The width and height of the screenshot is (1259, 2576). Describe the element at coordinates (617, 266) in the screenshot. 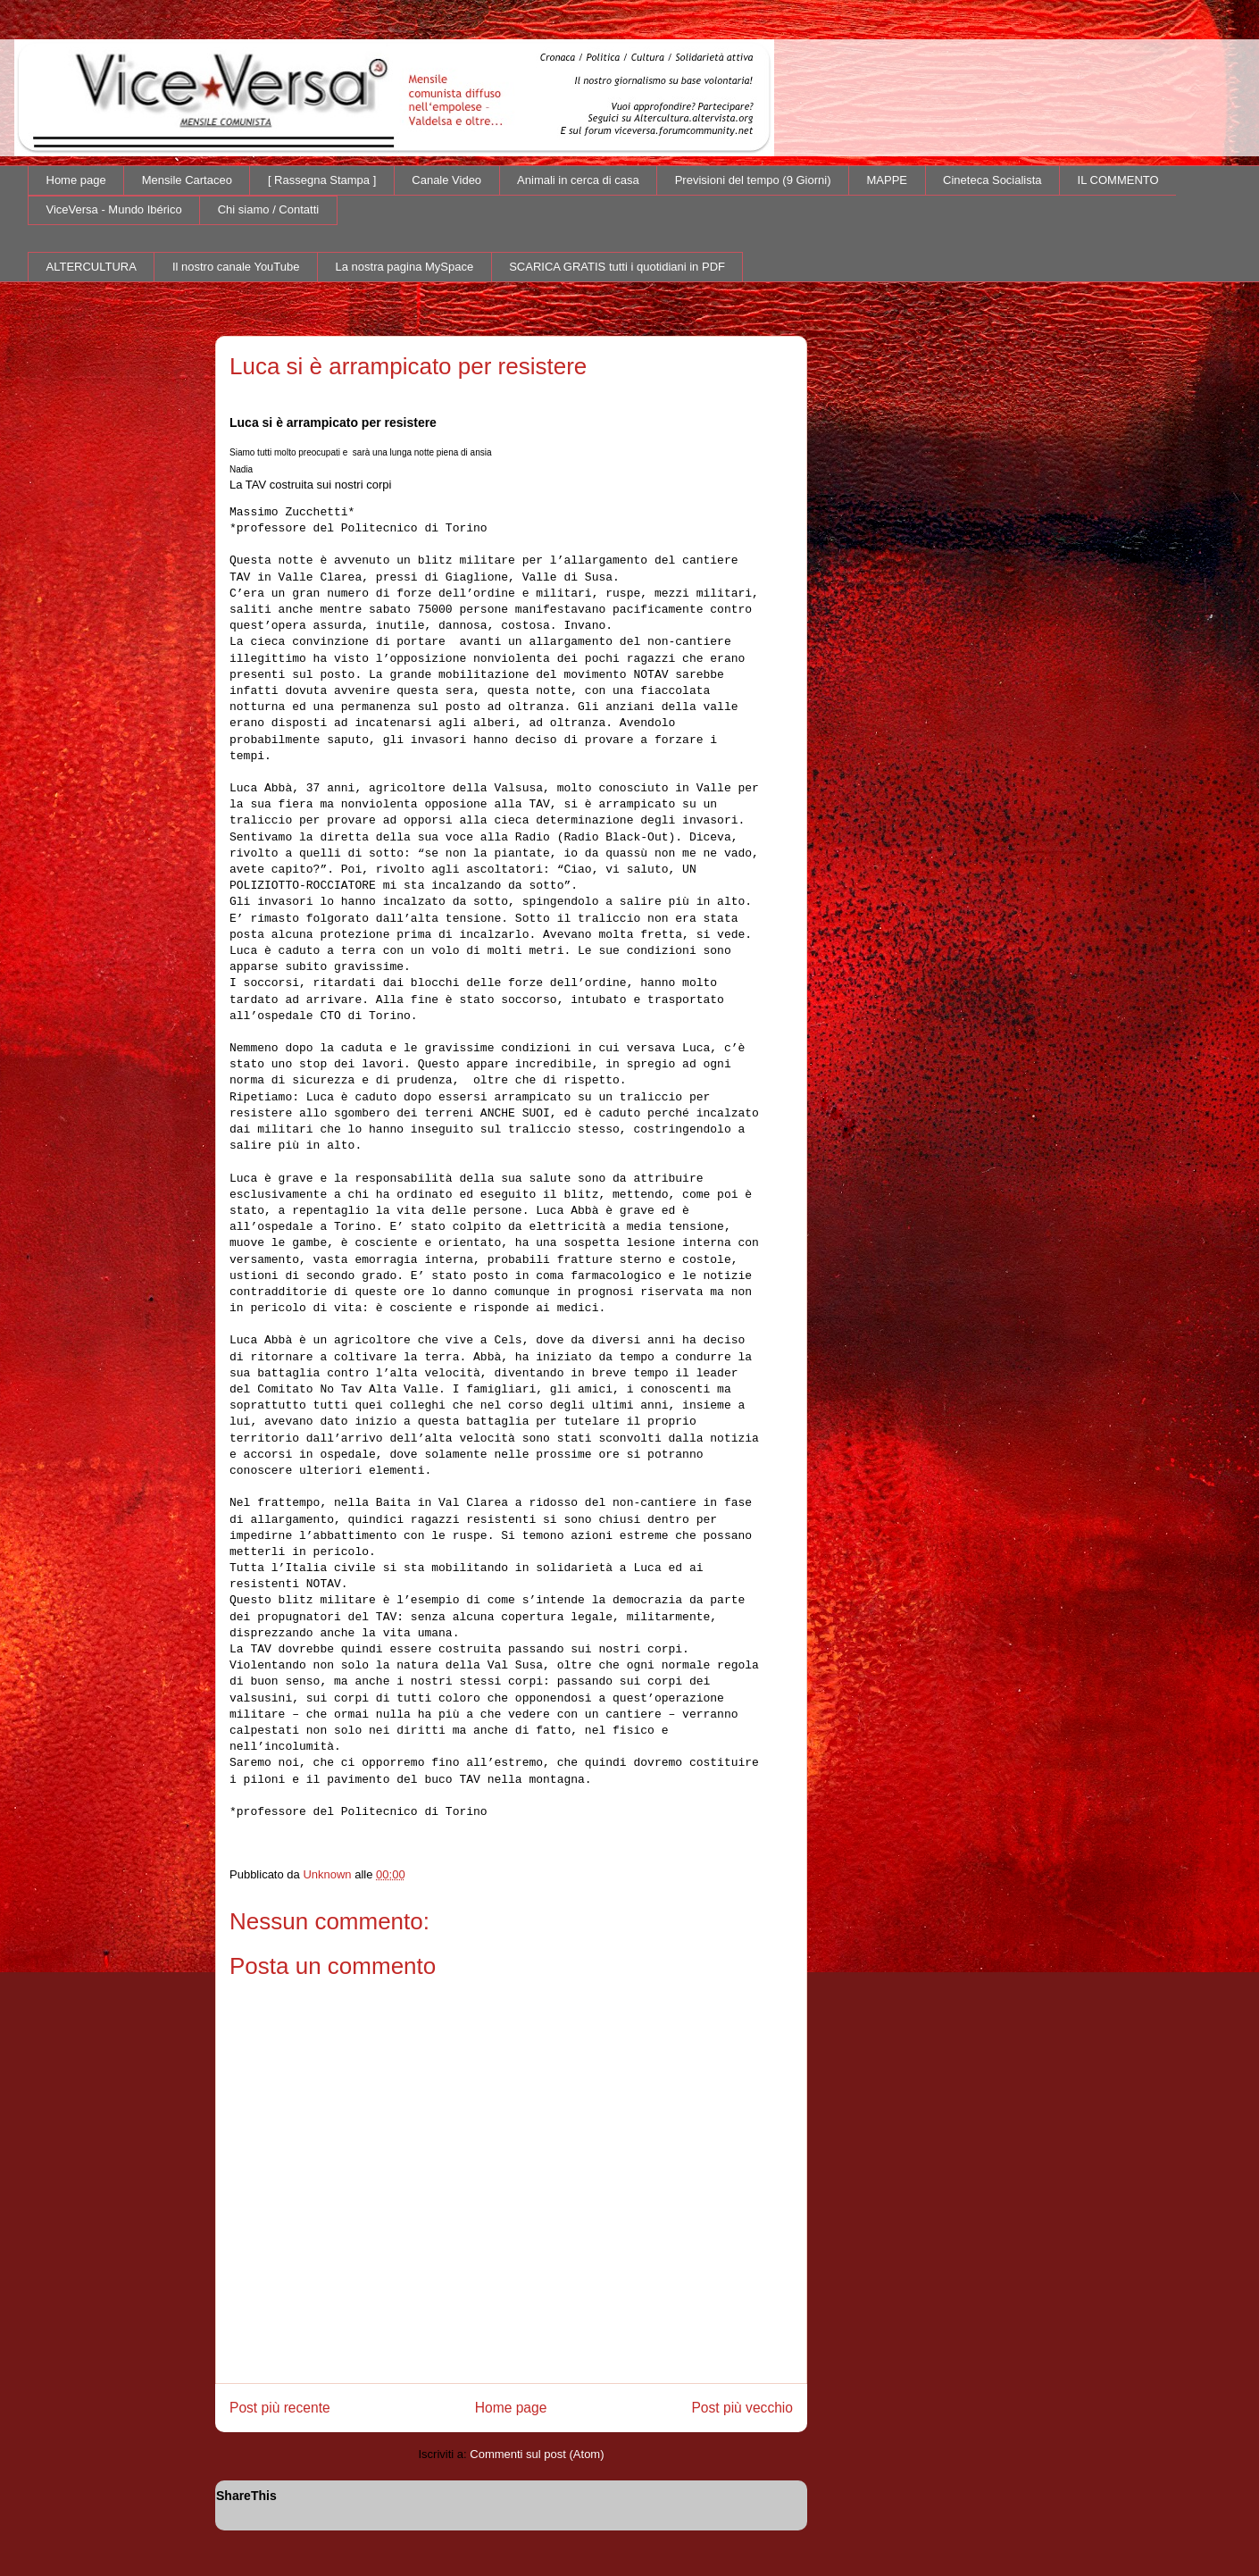

I see `SCARICA GRATIS tutti i quotidiani in PDF` at that location.